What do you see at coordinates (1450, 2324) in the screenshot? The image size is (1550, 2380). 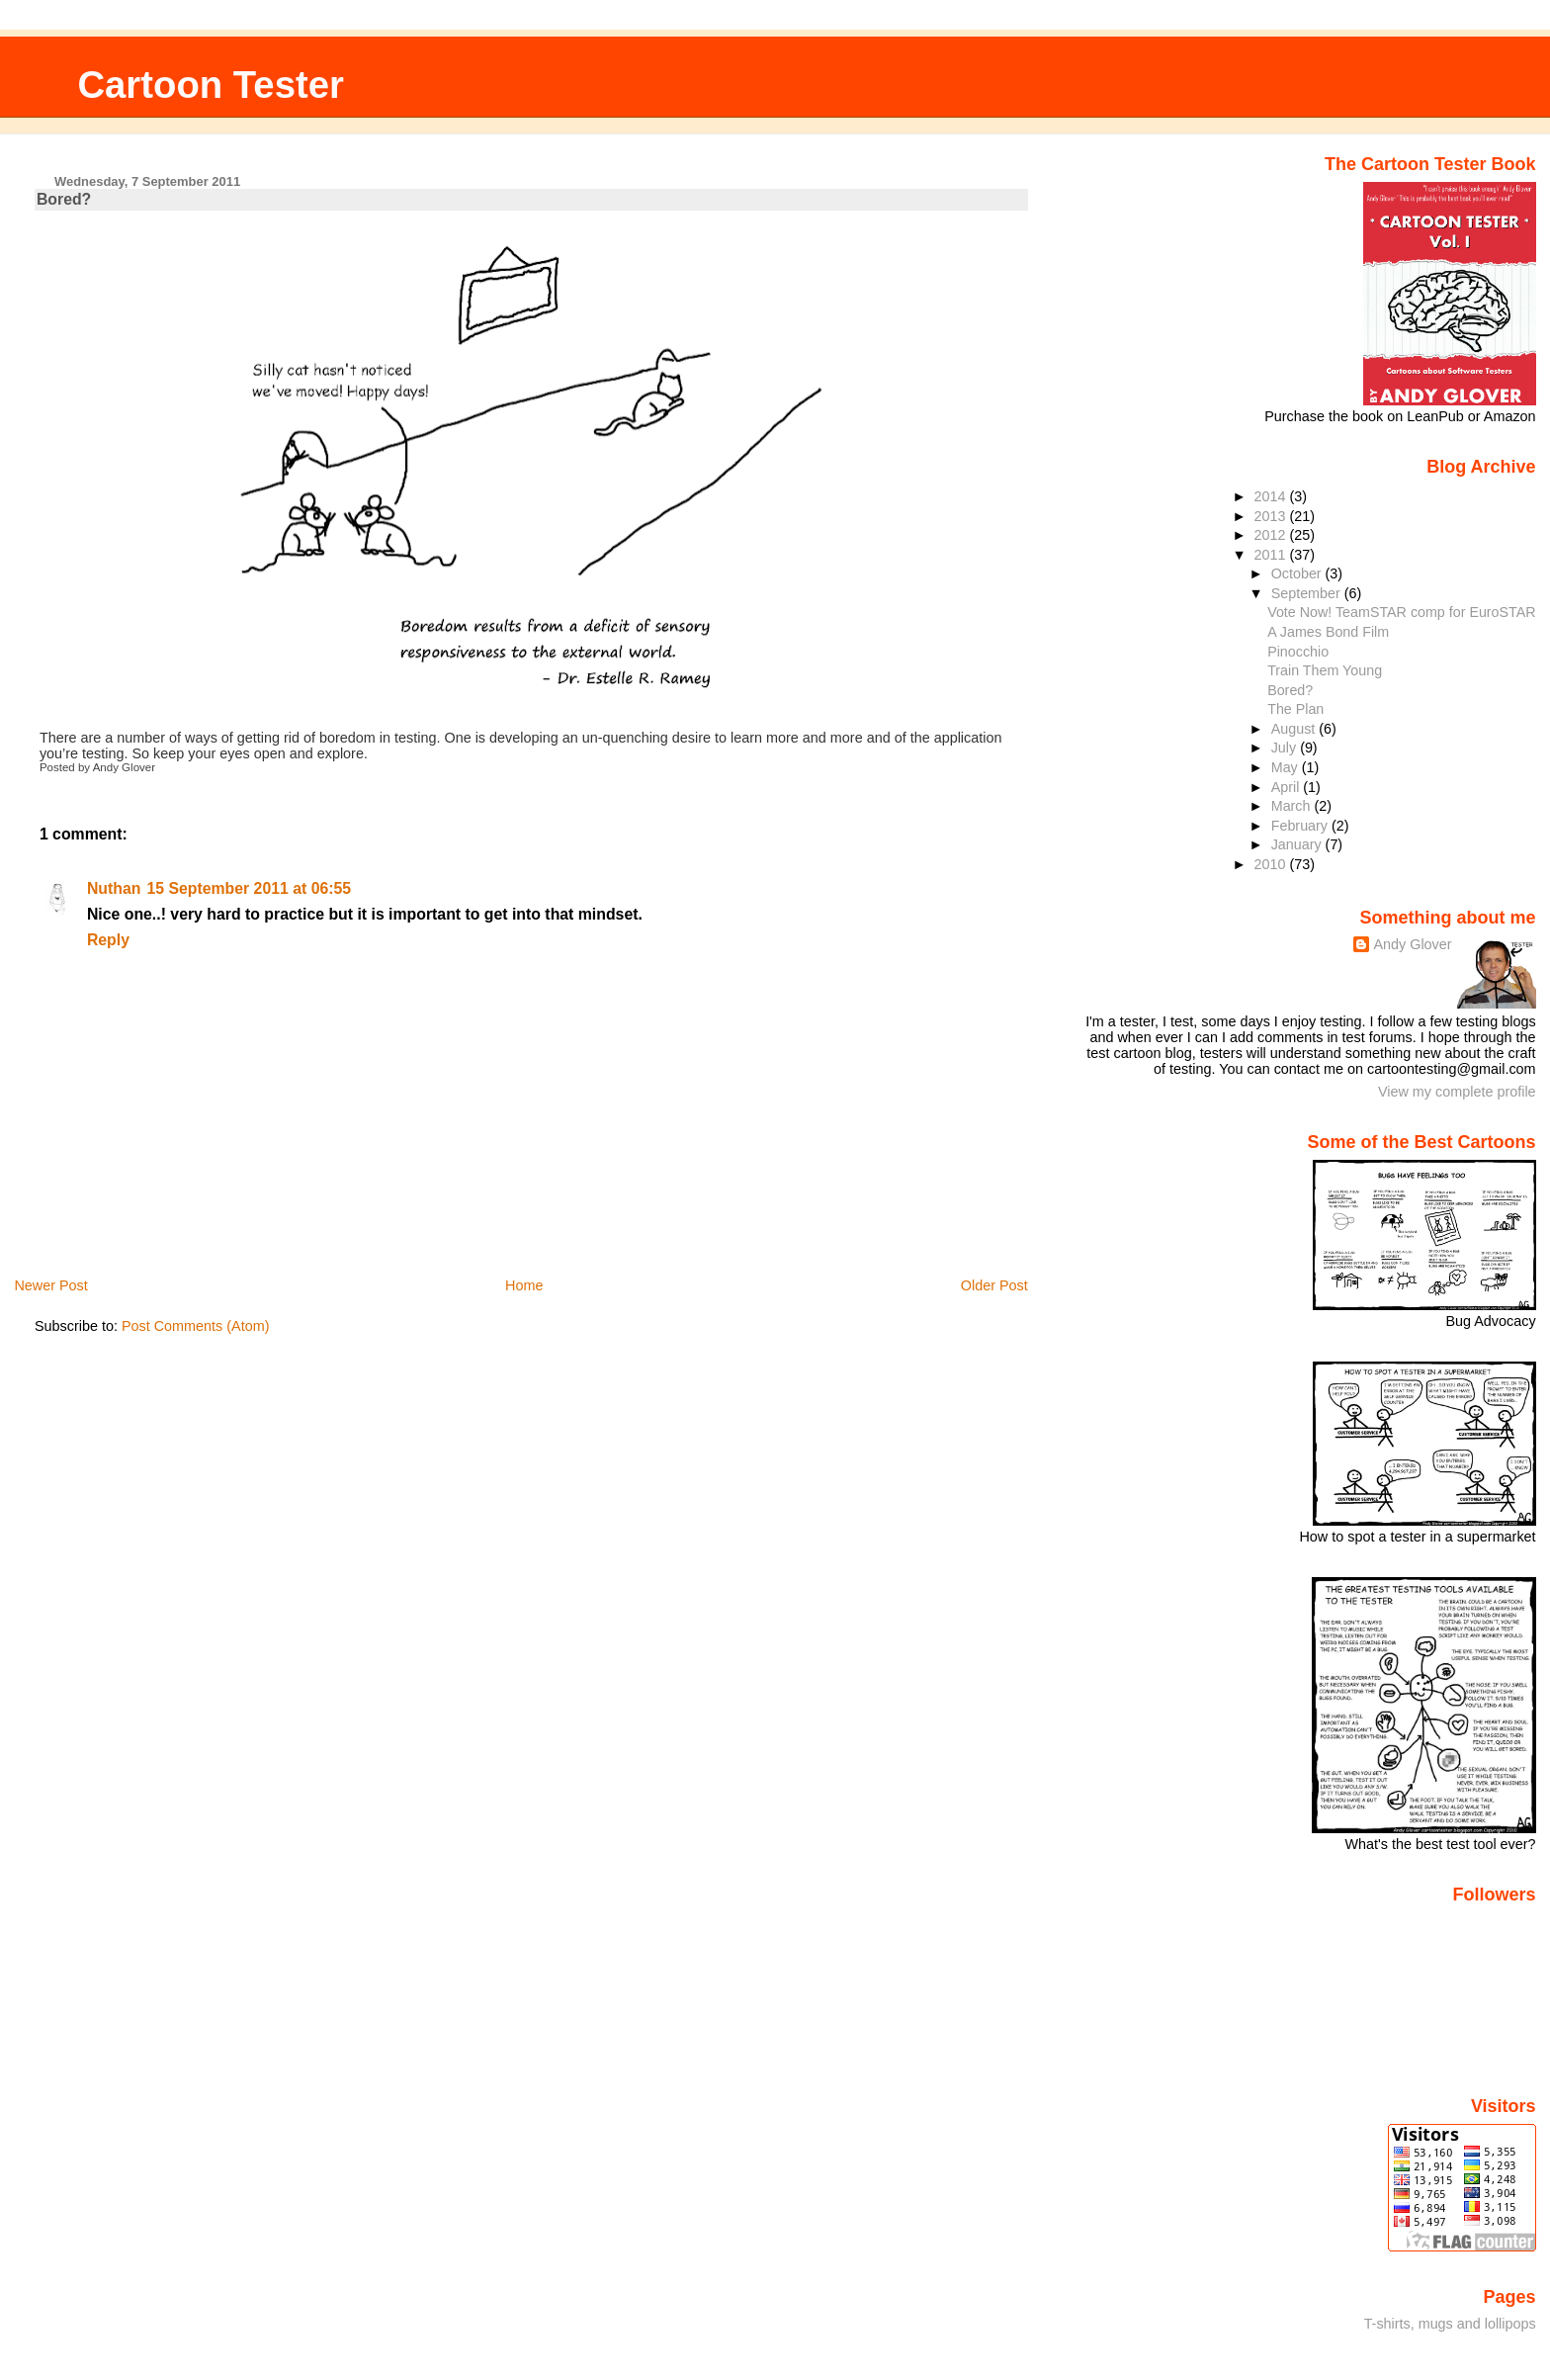 I see `T-shirts, mugs and lollipops` at bounding box center [1450, 2324].